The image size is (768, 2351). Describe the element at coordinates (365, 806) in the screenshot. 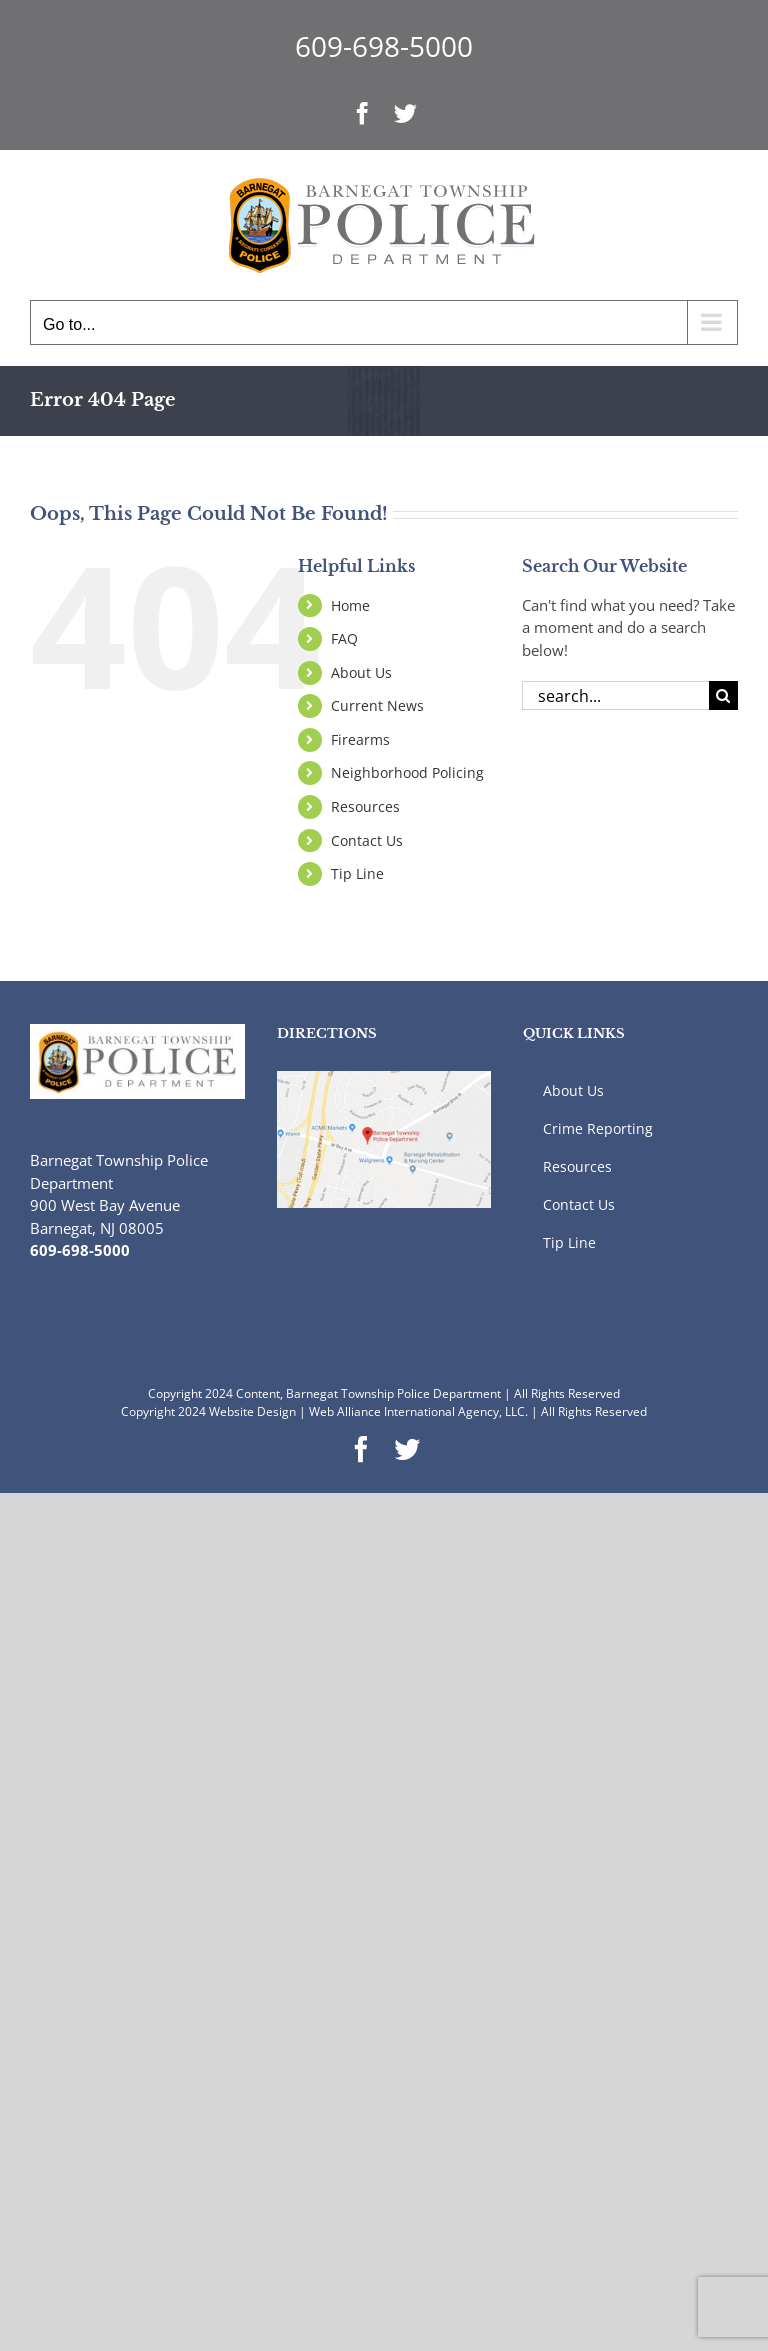

I see `Resources` at that location.